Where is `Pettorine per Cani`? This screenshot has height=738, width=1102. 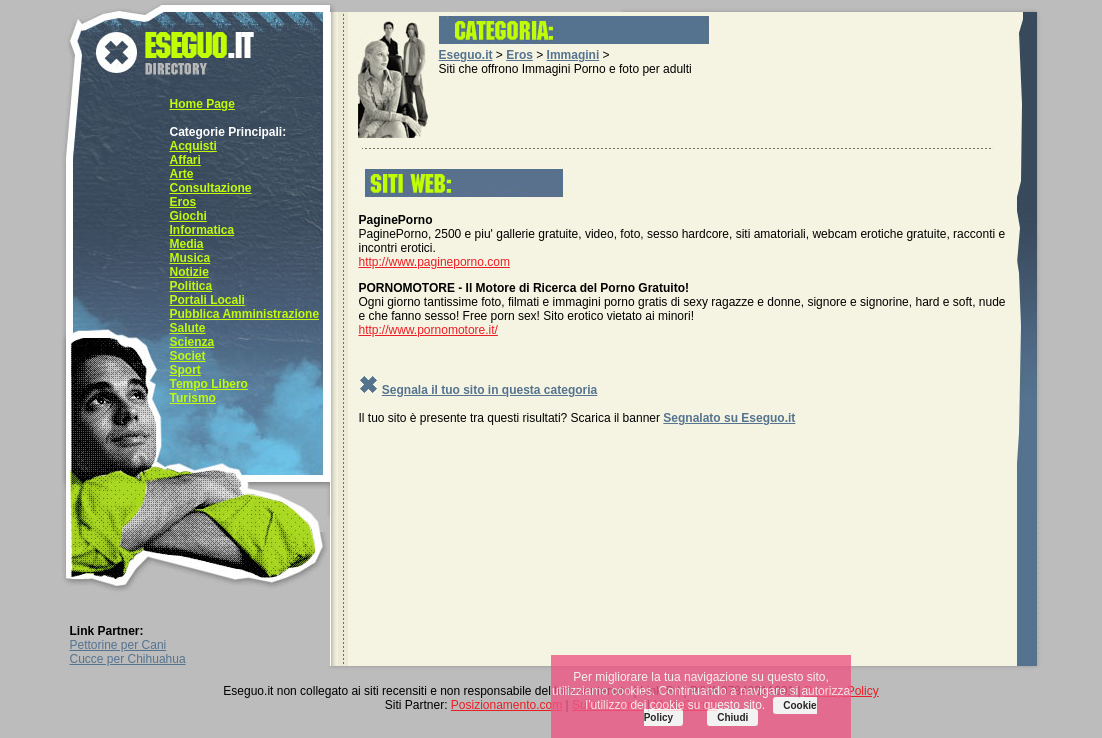
Pettorine per Cani is located at coordinates (118, 645).